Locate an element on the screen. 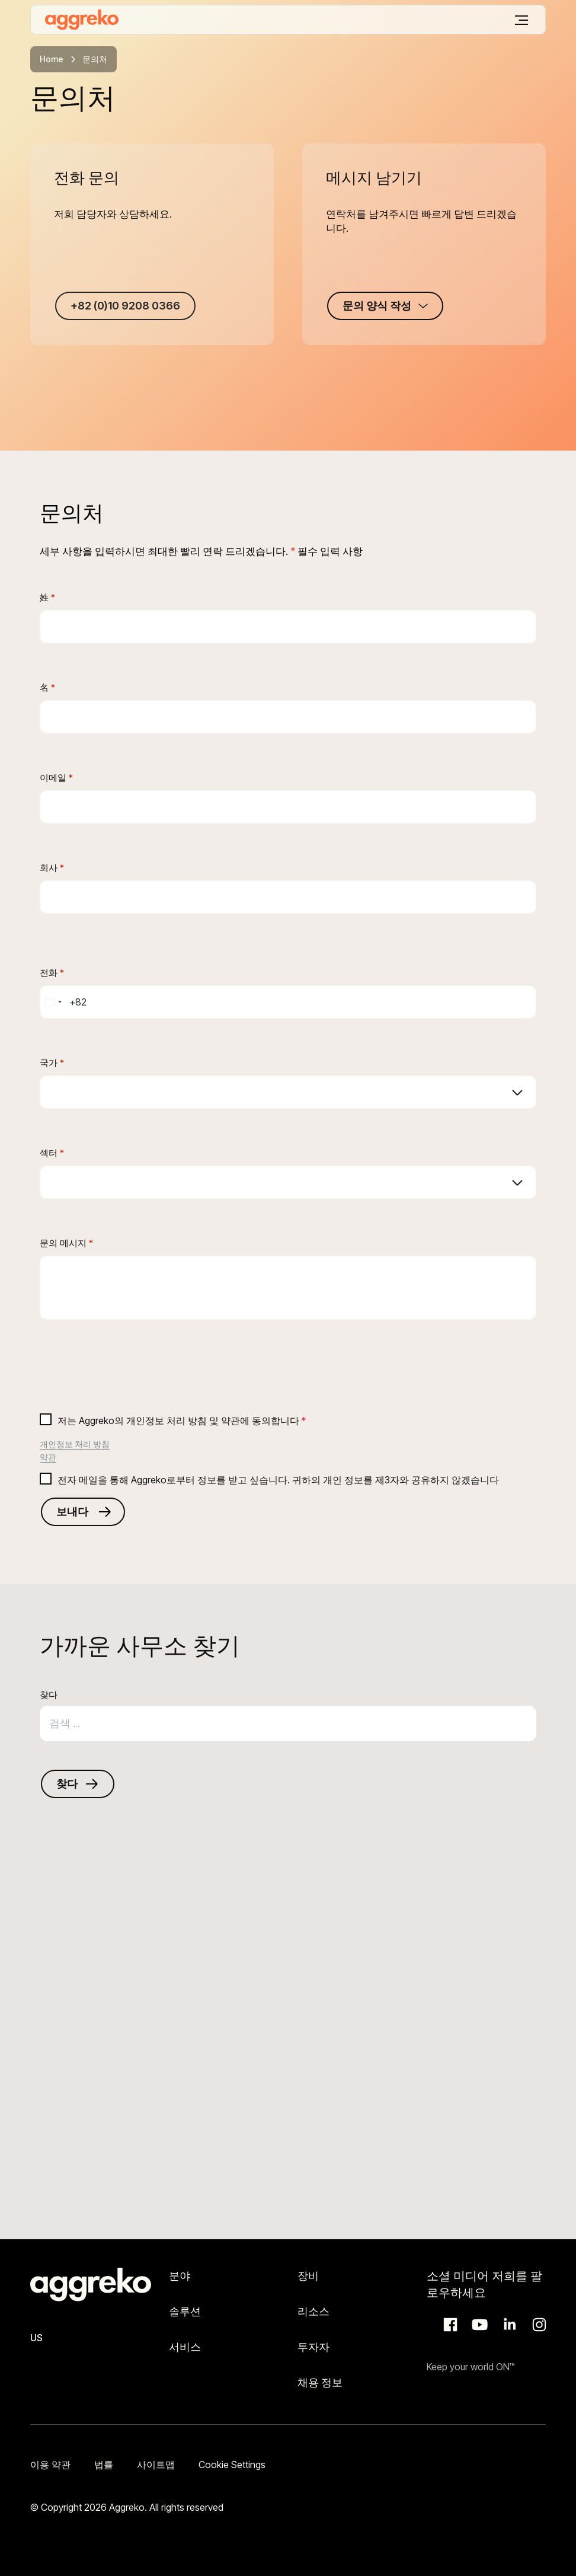  [presentation] is located at coordinates (130, 1381).